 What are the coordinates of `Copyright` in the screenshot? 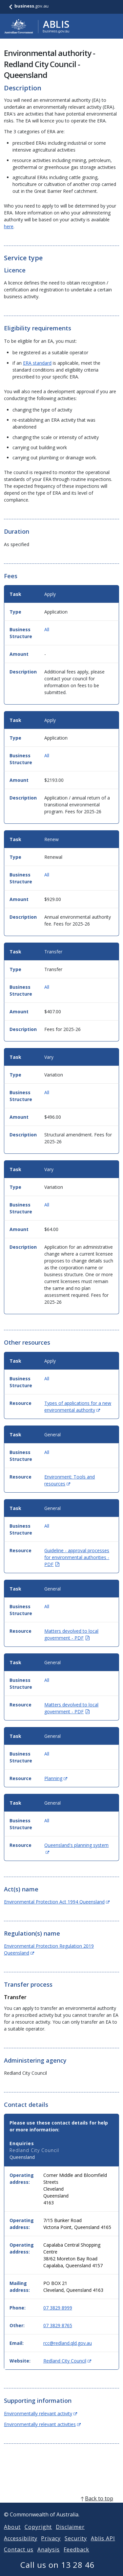 It's located at (38, 2534).